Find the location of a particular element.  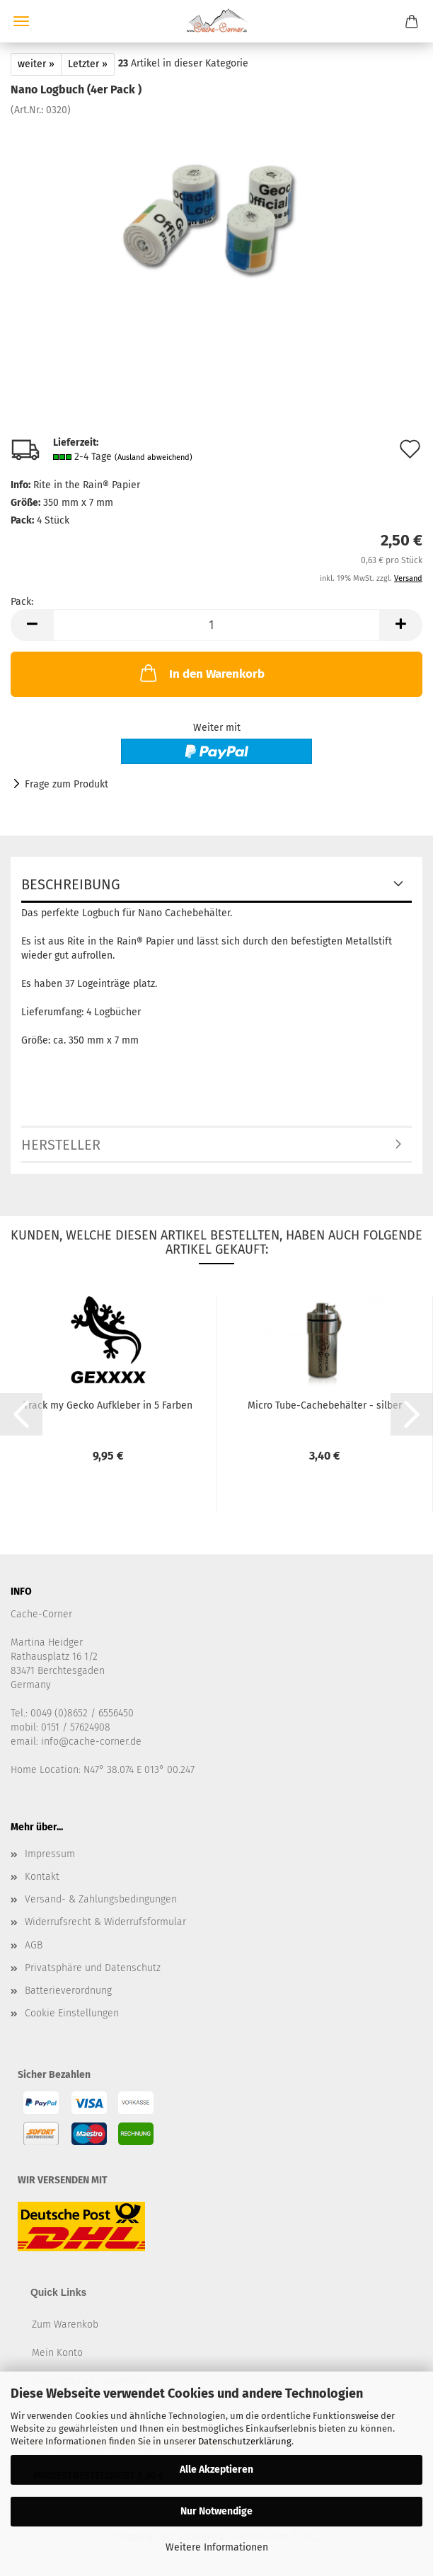

Cookie Einstellungen is located at coordinates (72, 2013).